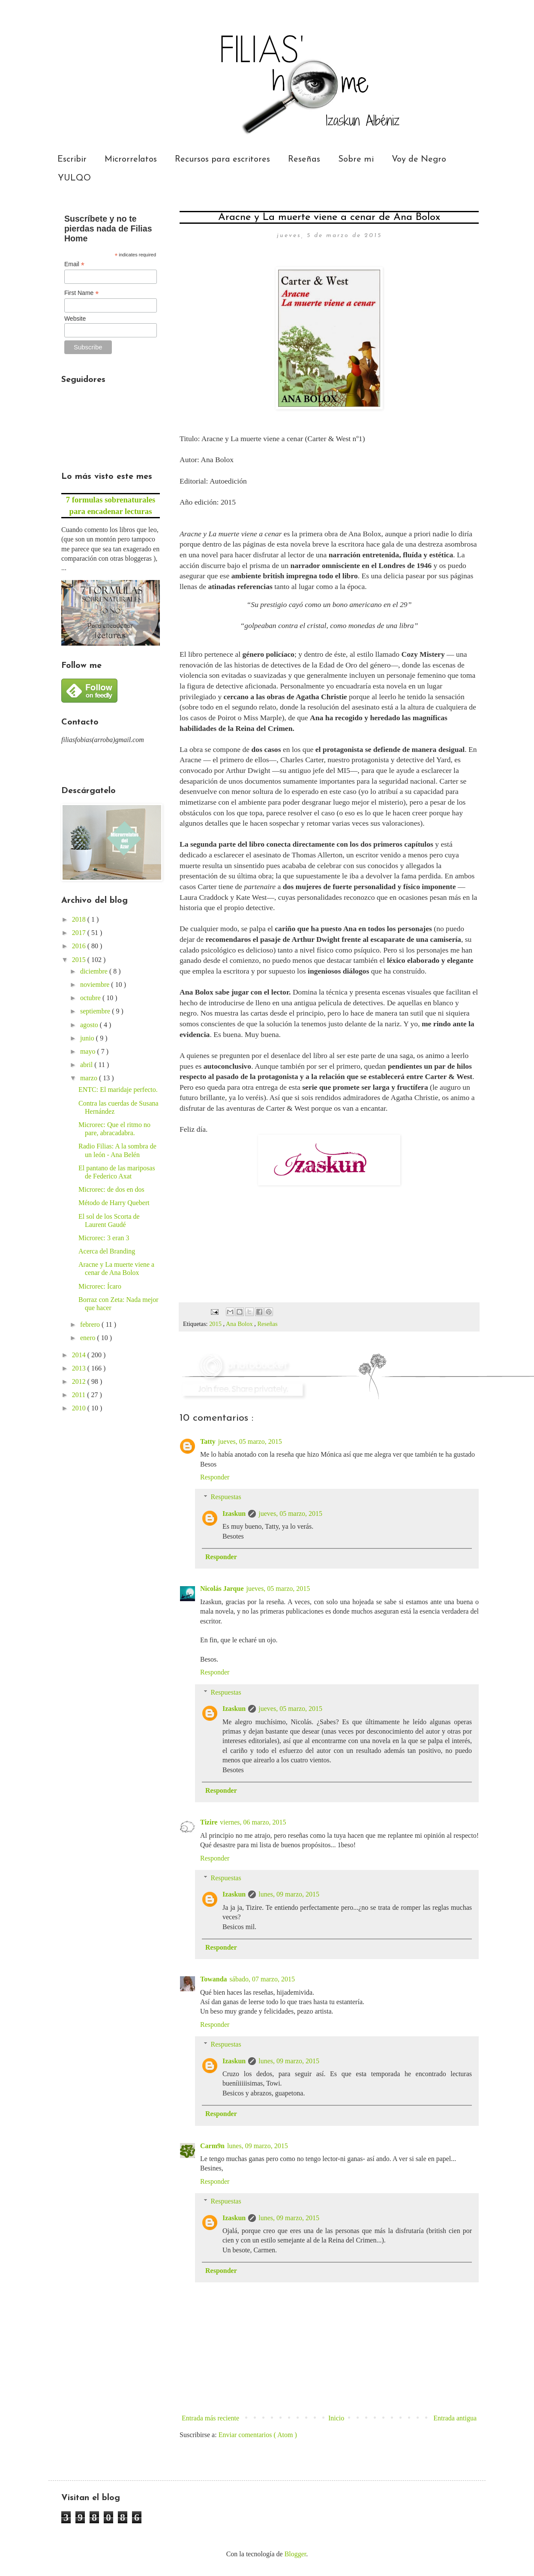  What do you see at coordinates (455, 2418) in the screenshot?
I see `Entrada antigua` at bounding box center [455, 2418].